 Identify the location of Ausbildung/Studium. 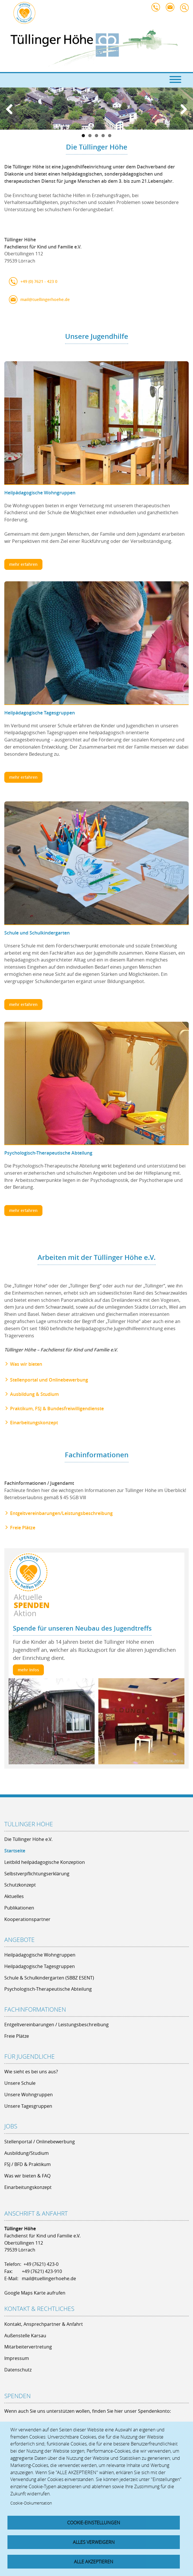
(26, 2153).